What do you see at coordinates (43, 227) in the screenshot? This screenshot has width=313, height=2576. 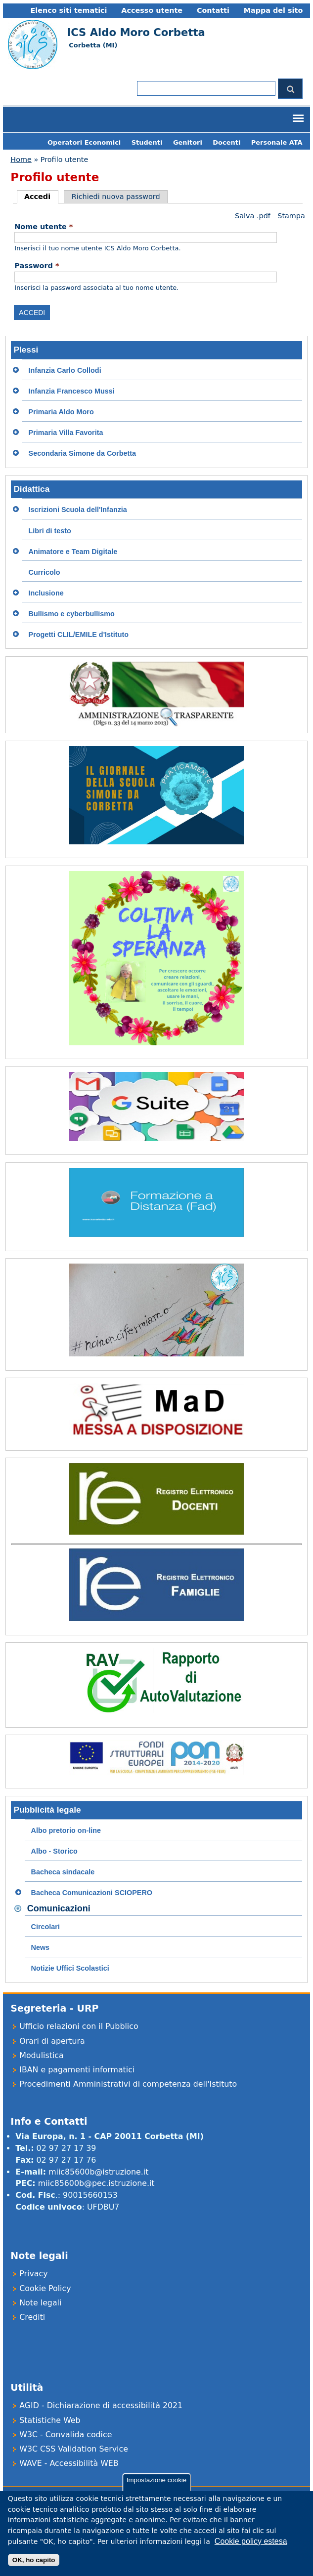 I see `Nome utente` at bounding box center [43, 227].